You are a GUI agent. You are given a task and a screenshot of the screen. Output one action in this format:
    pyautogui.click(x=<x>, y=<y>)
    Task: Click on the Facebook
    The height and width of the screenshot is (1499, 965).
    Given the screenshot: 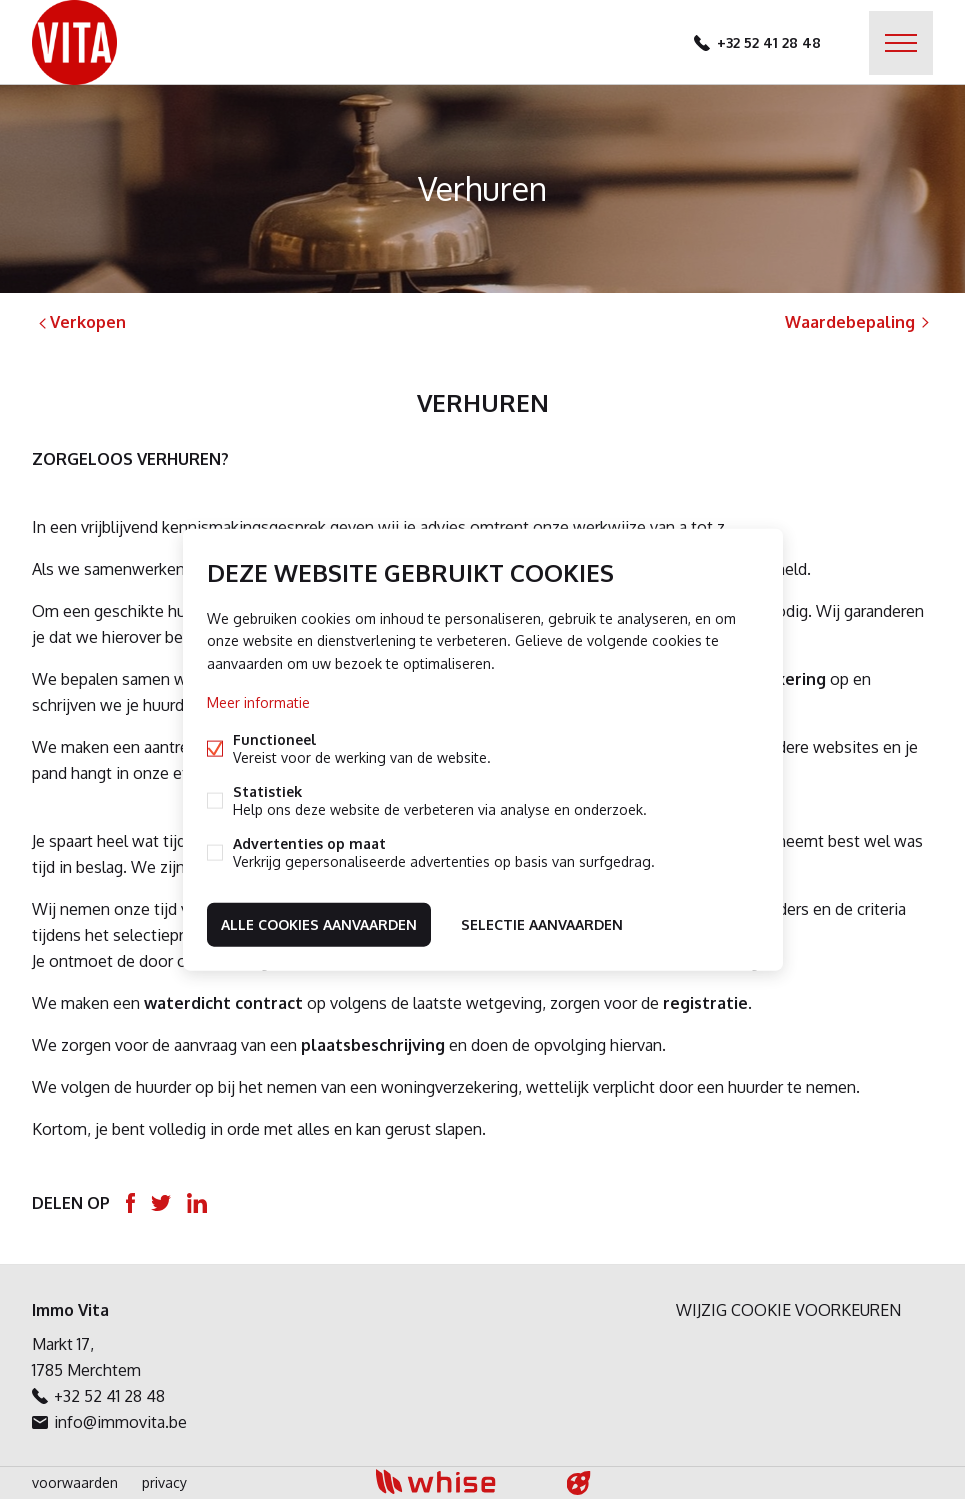 What is the action you would take?
    pyautogui.click(x=130, y=1203)
    